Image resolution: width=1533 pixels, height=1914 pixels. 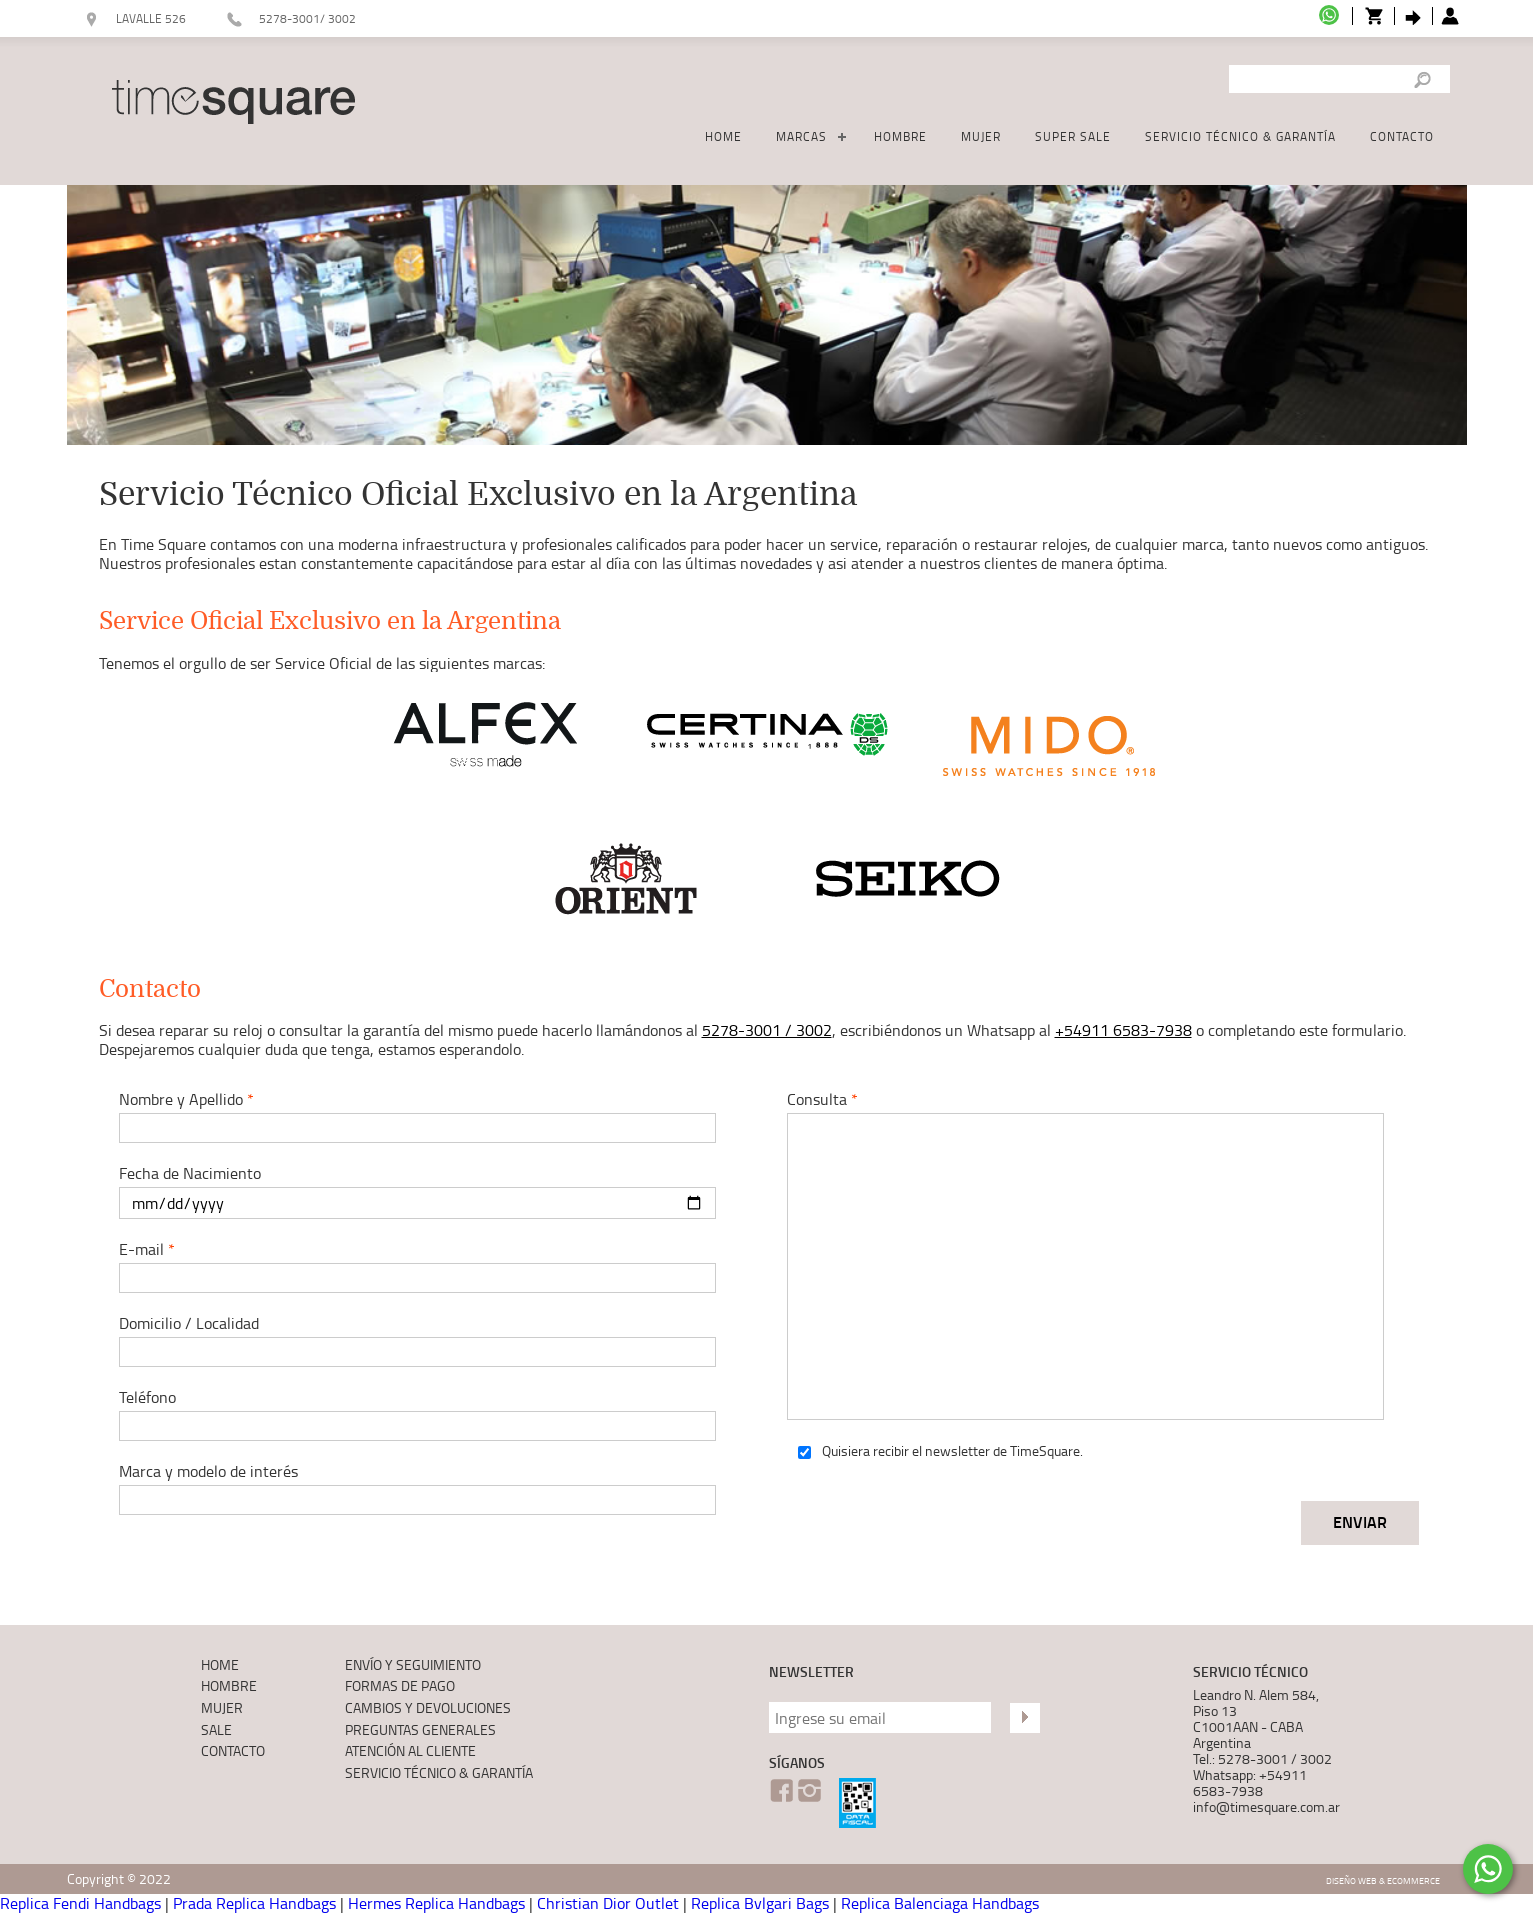 What do you see at coordinates (760, 1903) in the screenshot?
I see `Replica Bvlgari Bags` at bounding box center [760, 1903].